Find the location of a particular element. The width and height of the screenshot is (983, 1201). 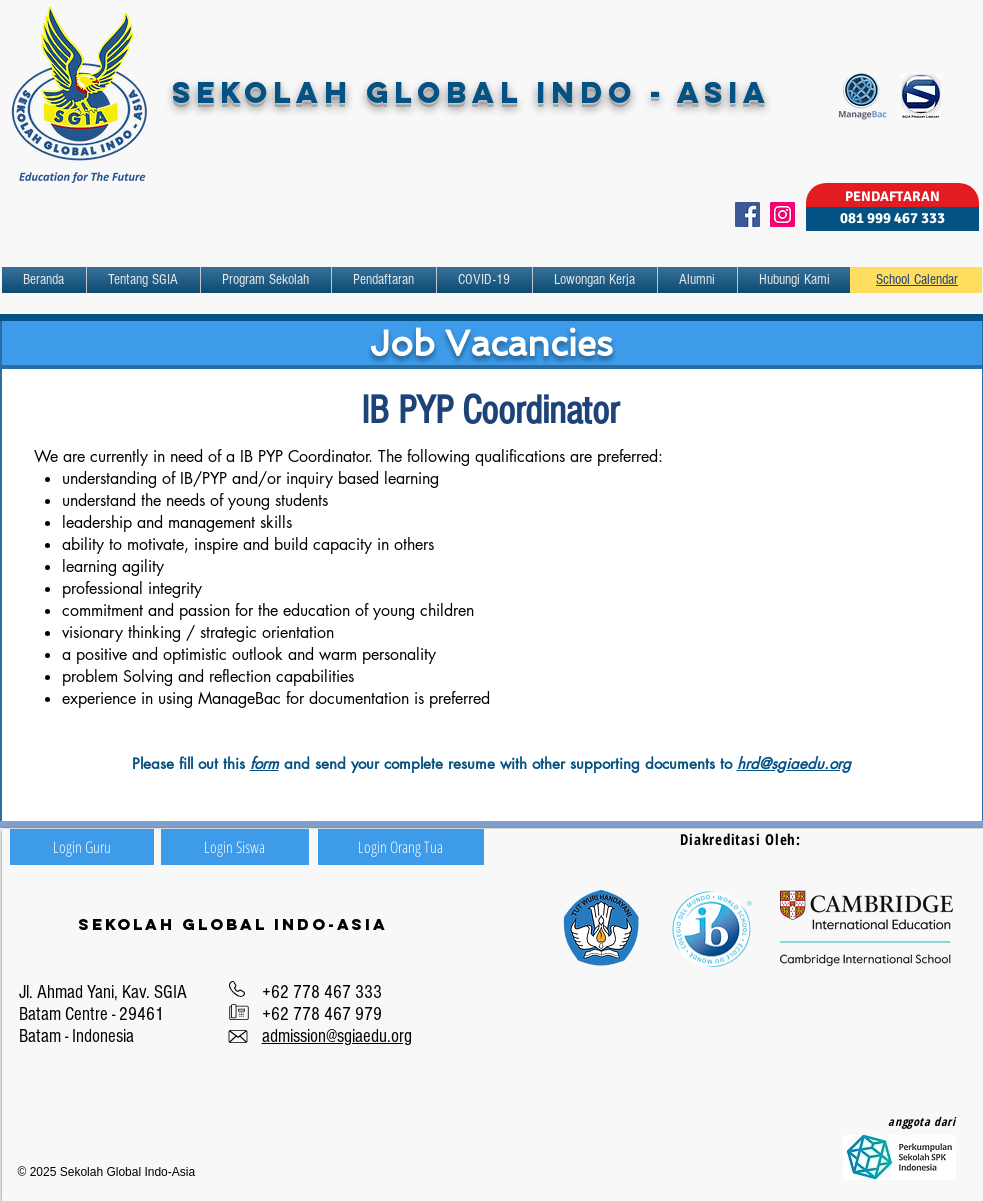

[Login Orang Tua] is located at coordinates (401, 847).